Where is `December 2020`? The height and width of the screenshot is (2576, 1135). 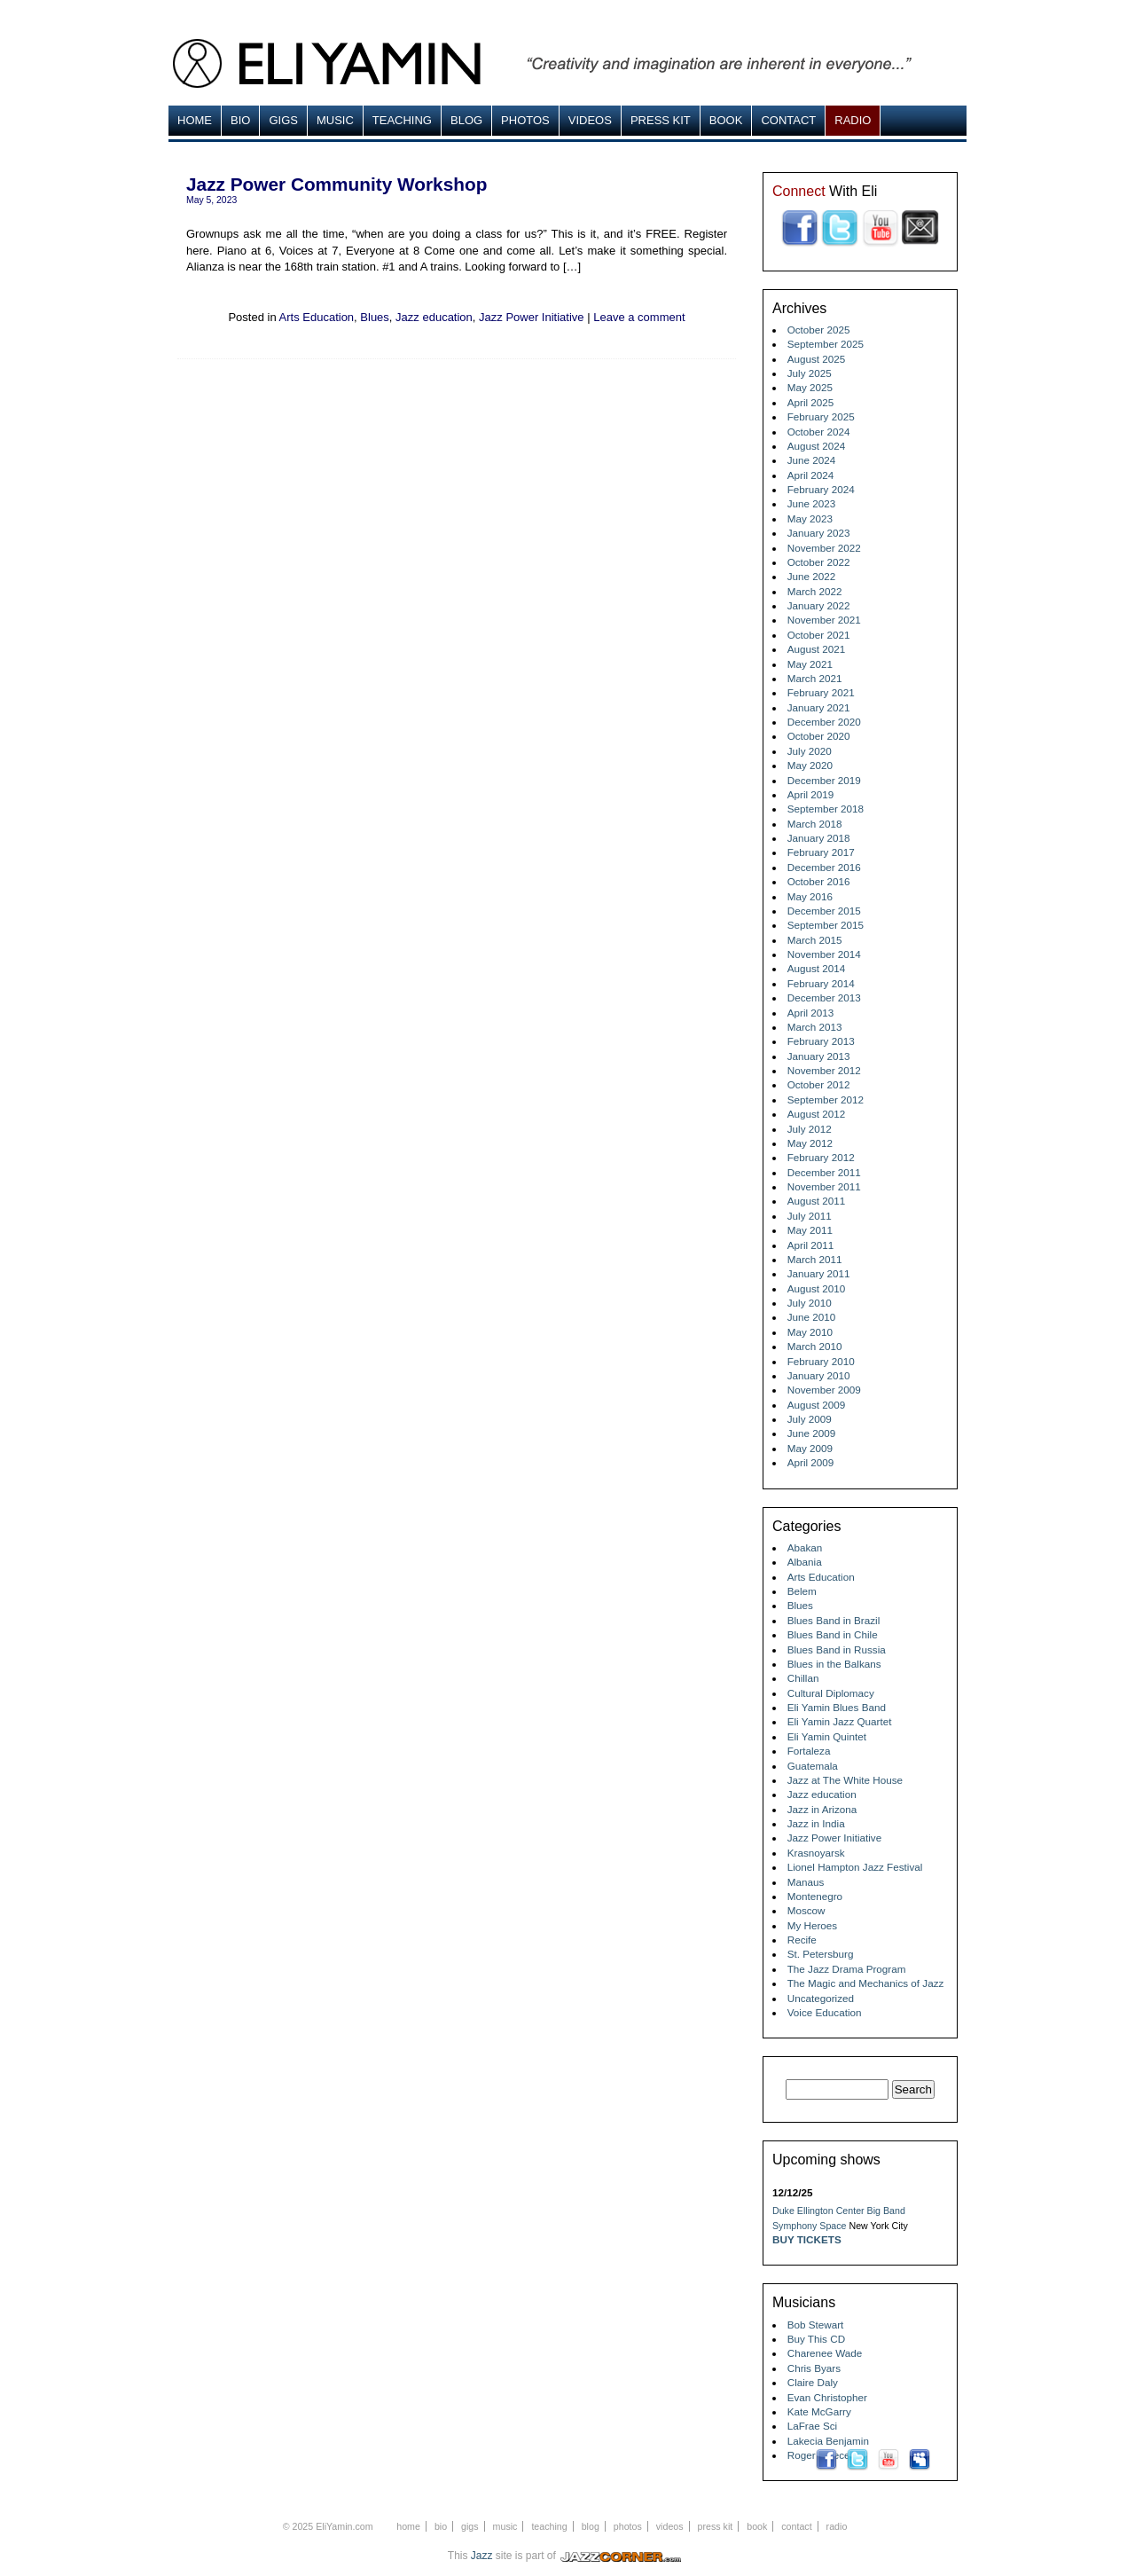
December 2020 is located at coordinates (824, 721).